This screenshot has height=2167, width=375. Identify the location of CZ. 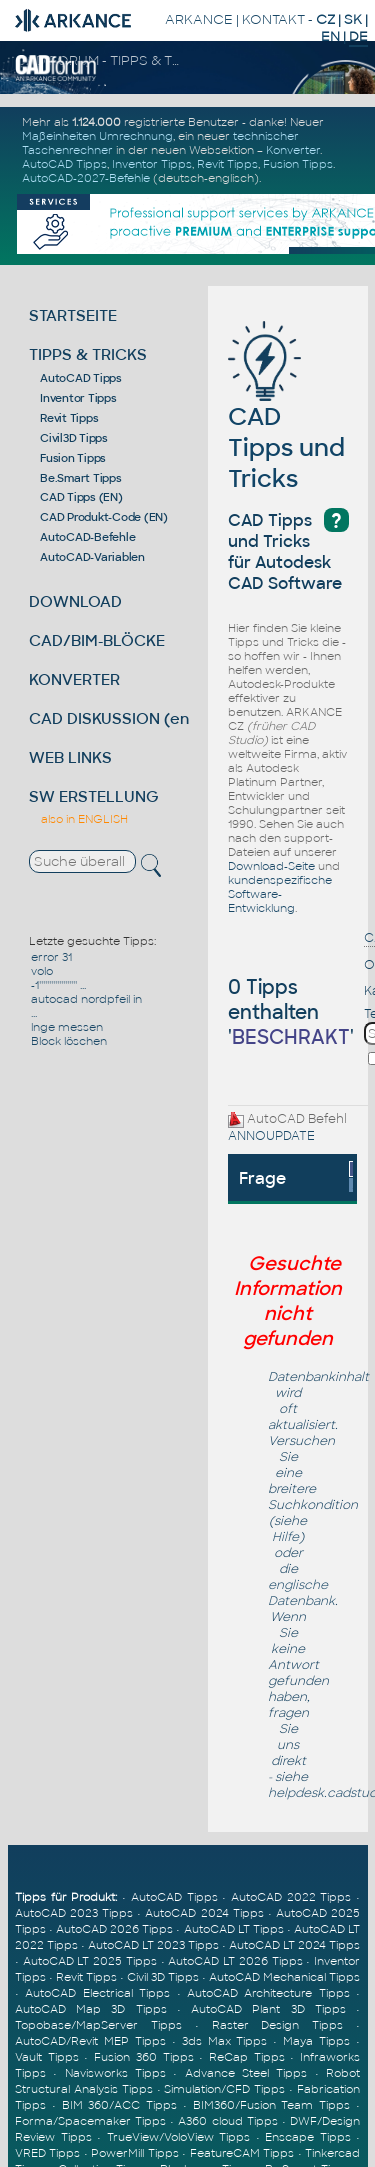
(325, 19).